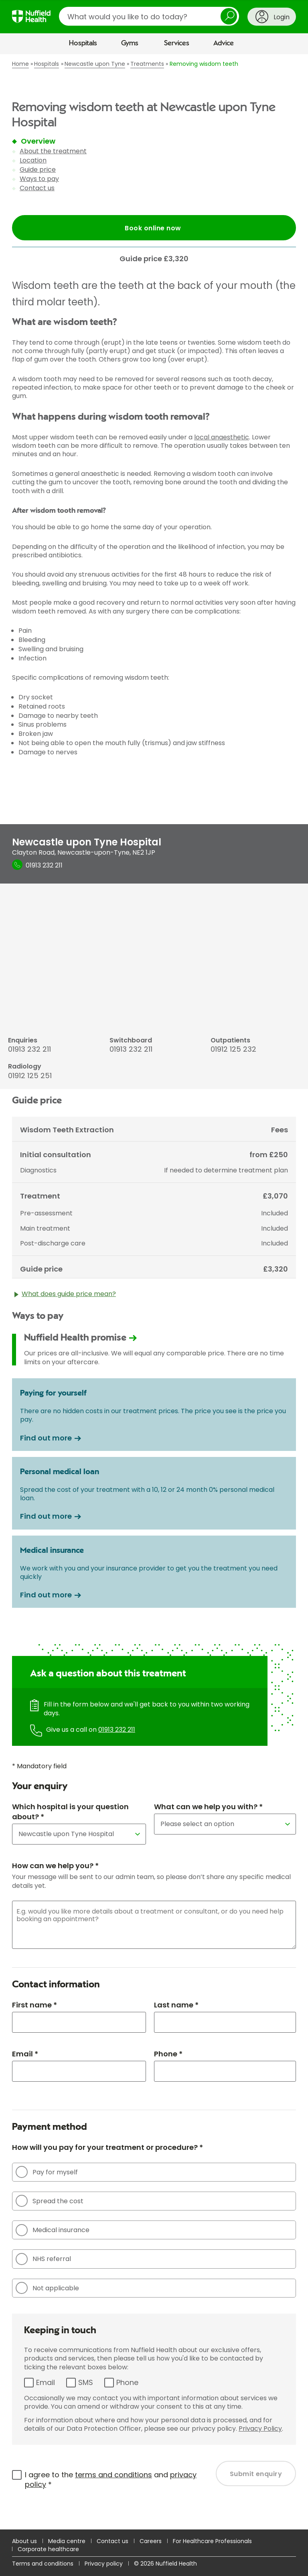 The image size is (308, 2576). I want to click on Guide price, so click(38, 169).